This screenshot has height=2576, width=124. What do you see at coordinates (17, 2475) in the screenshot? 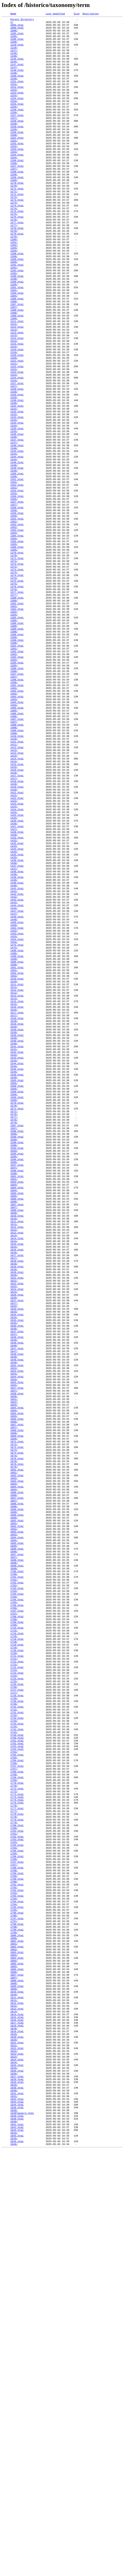
I see `1825.html` at bounding box center [17, 2475].